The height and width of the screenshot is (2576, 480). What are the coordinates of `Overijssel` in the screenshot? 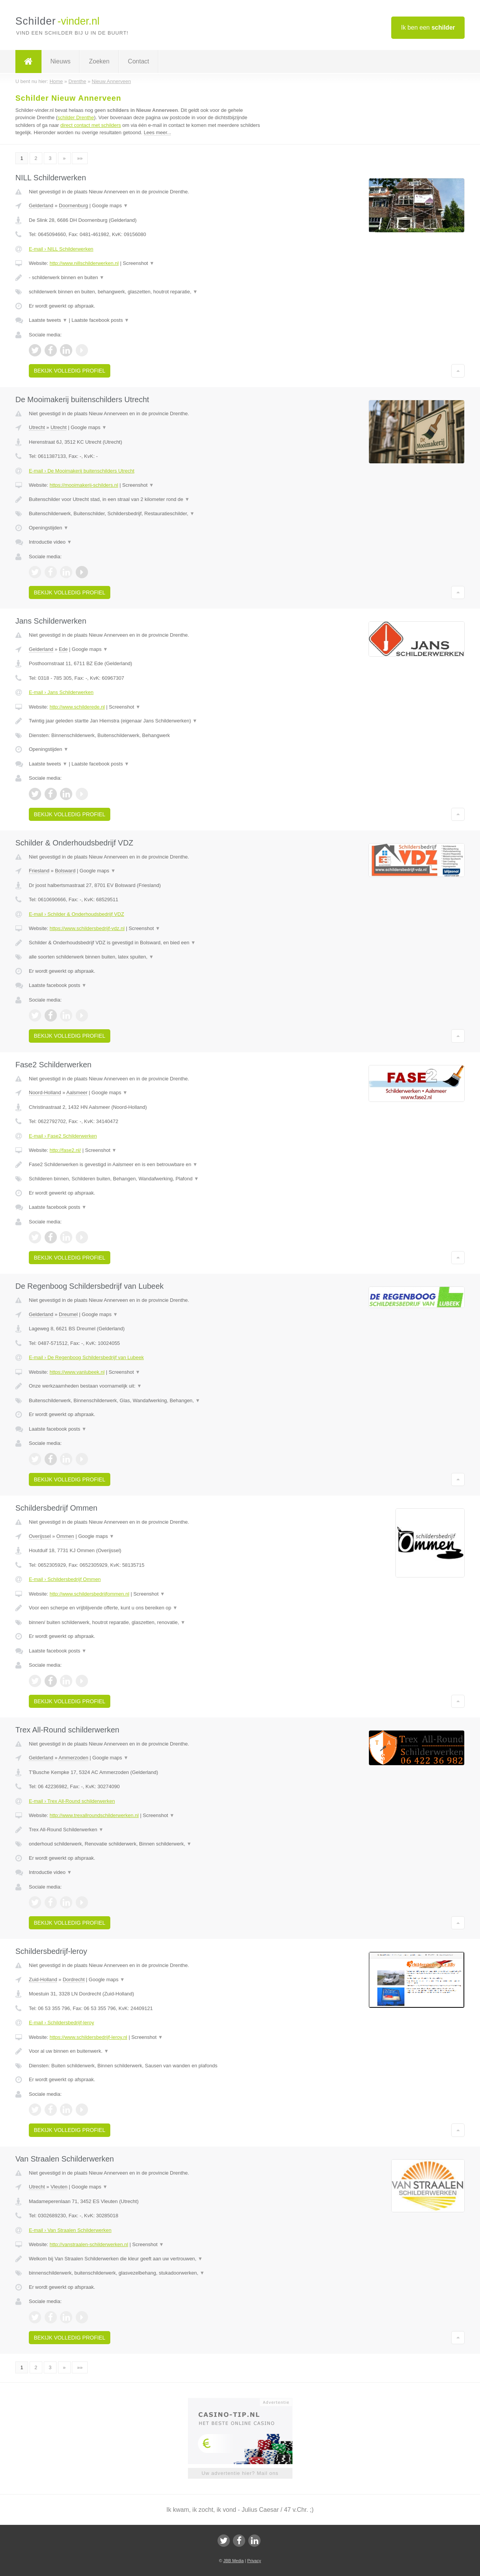 It's located at (40, 1536).